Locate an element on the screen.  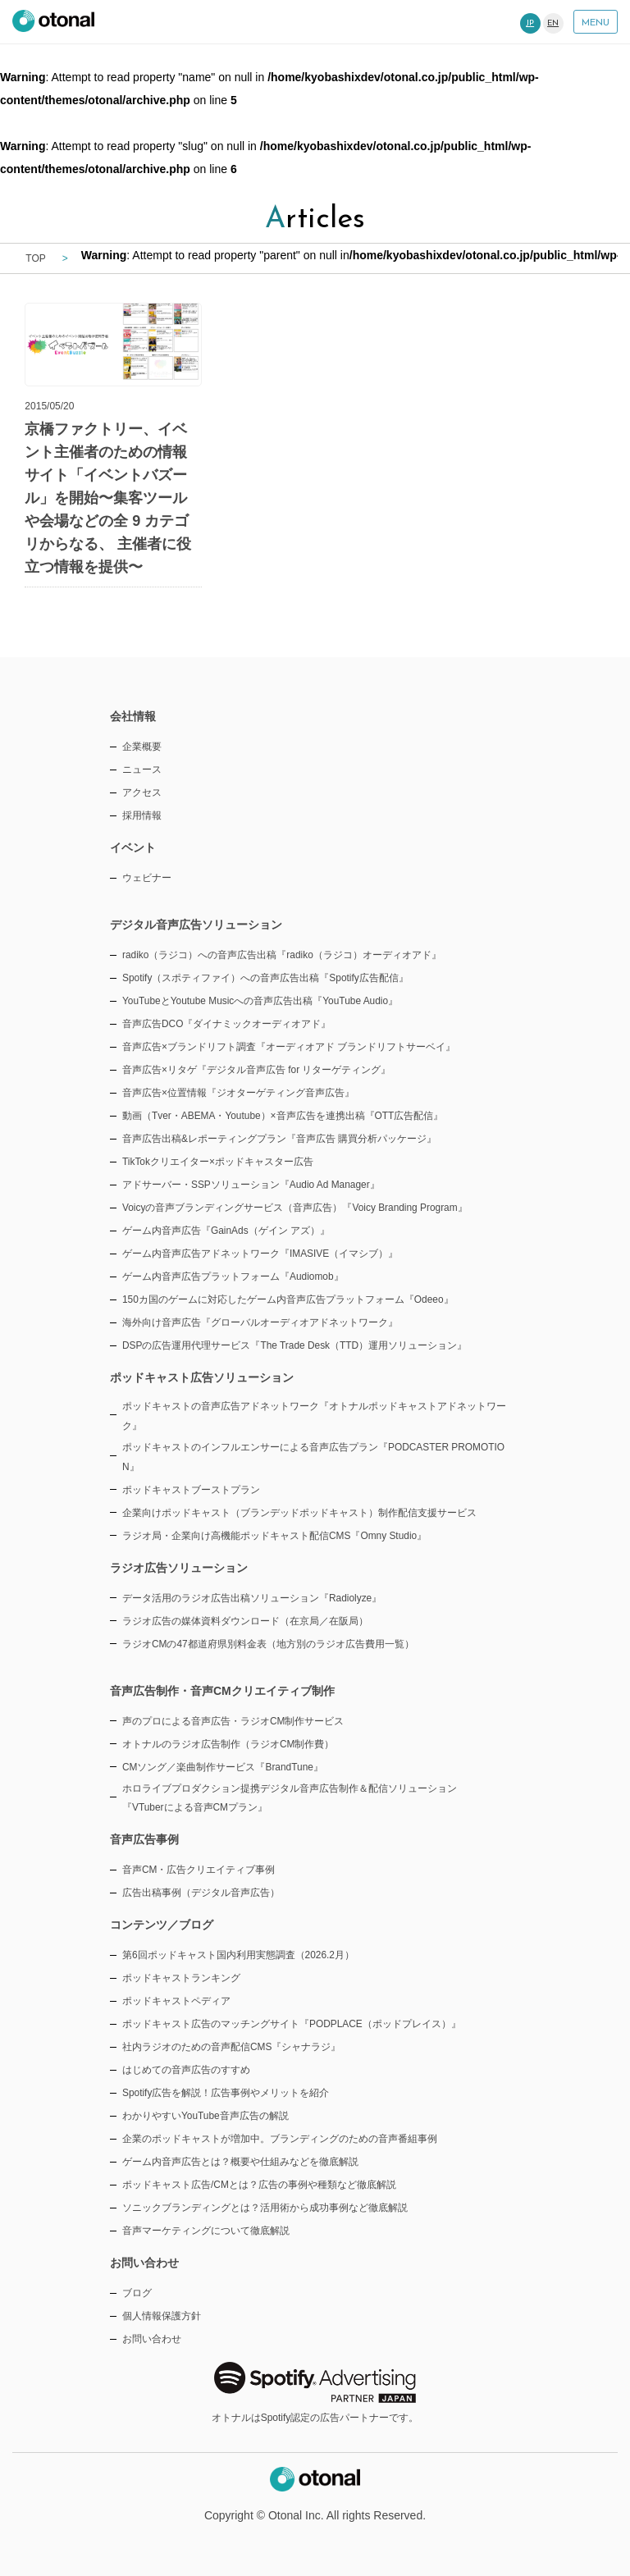
音声マーケティングについて徹底解説 is located at coordinates (206, 2230).